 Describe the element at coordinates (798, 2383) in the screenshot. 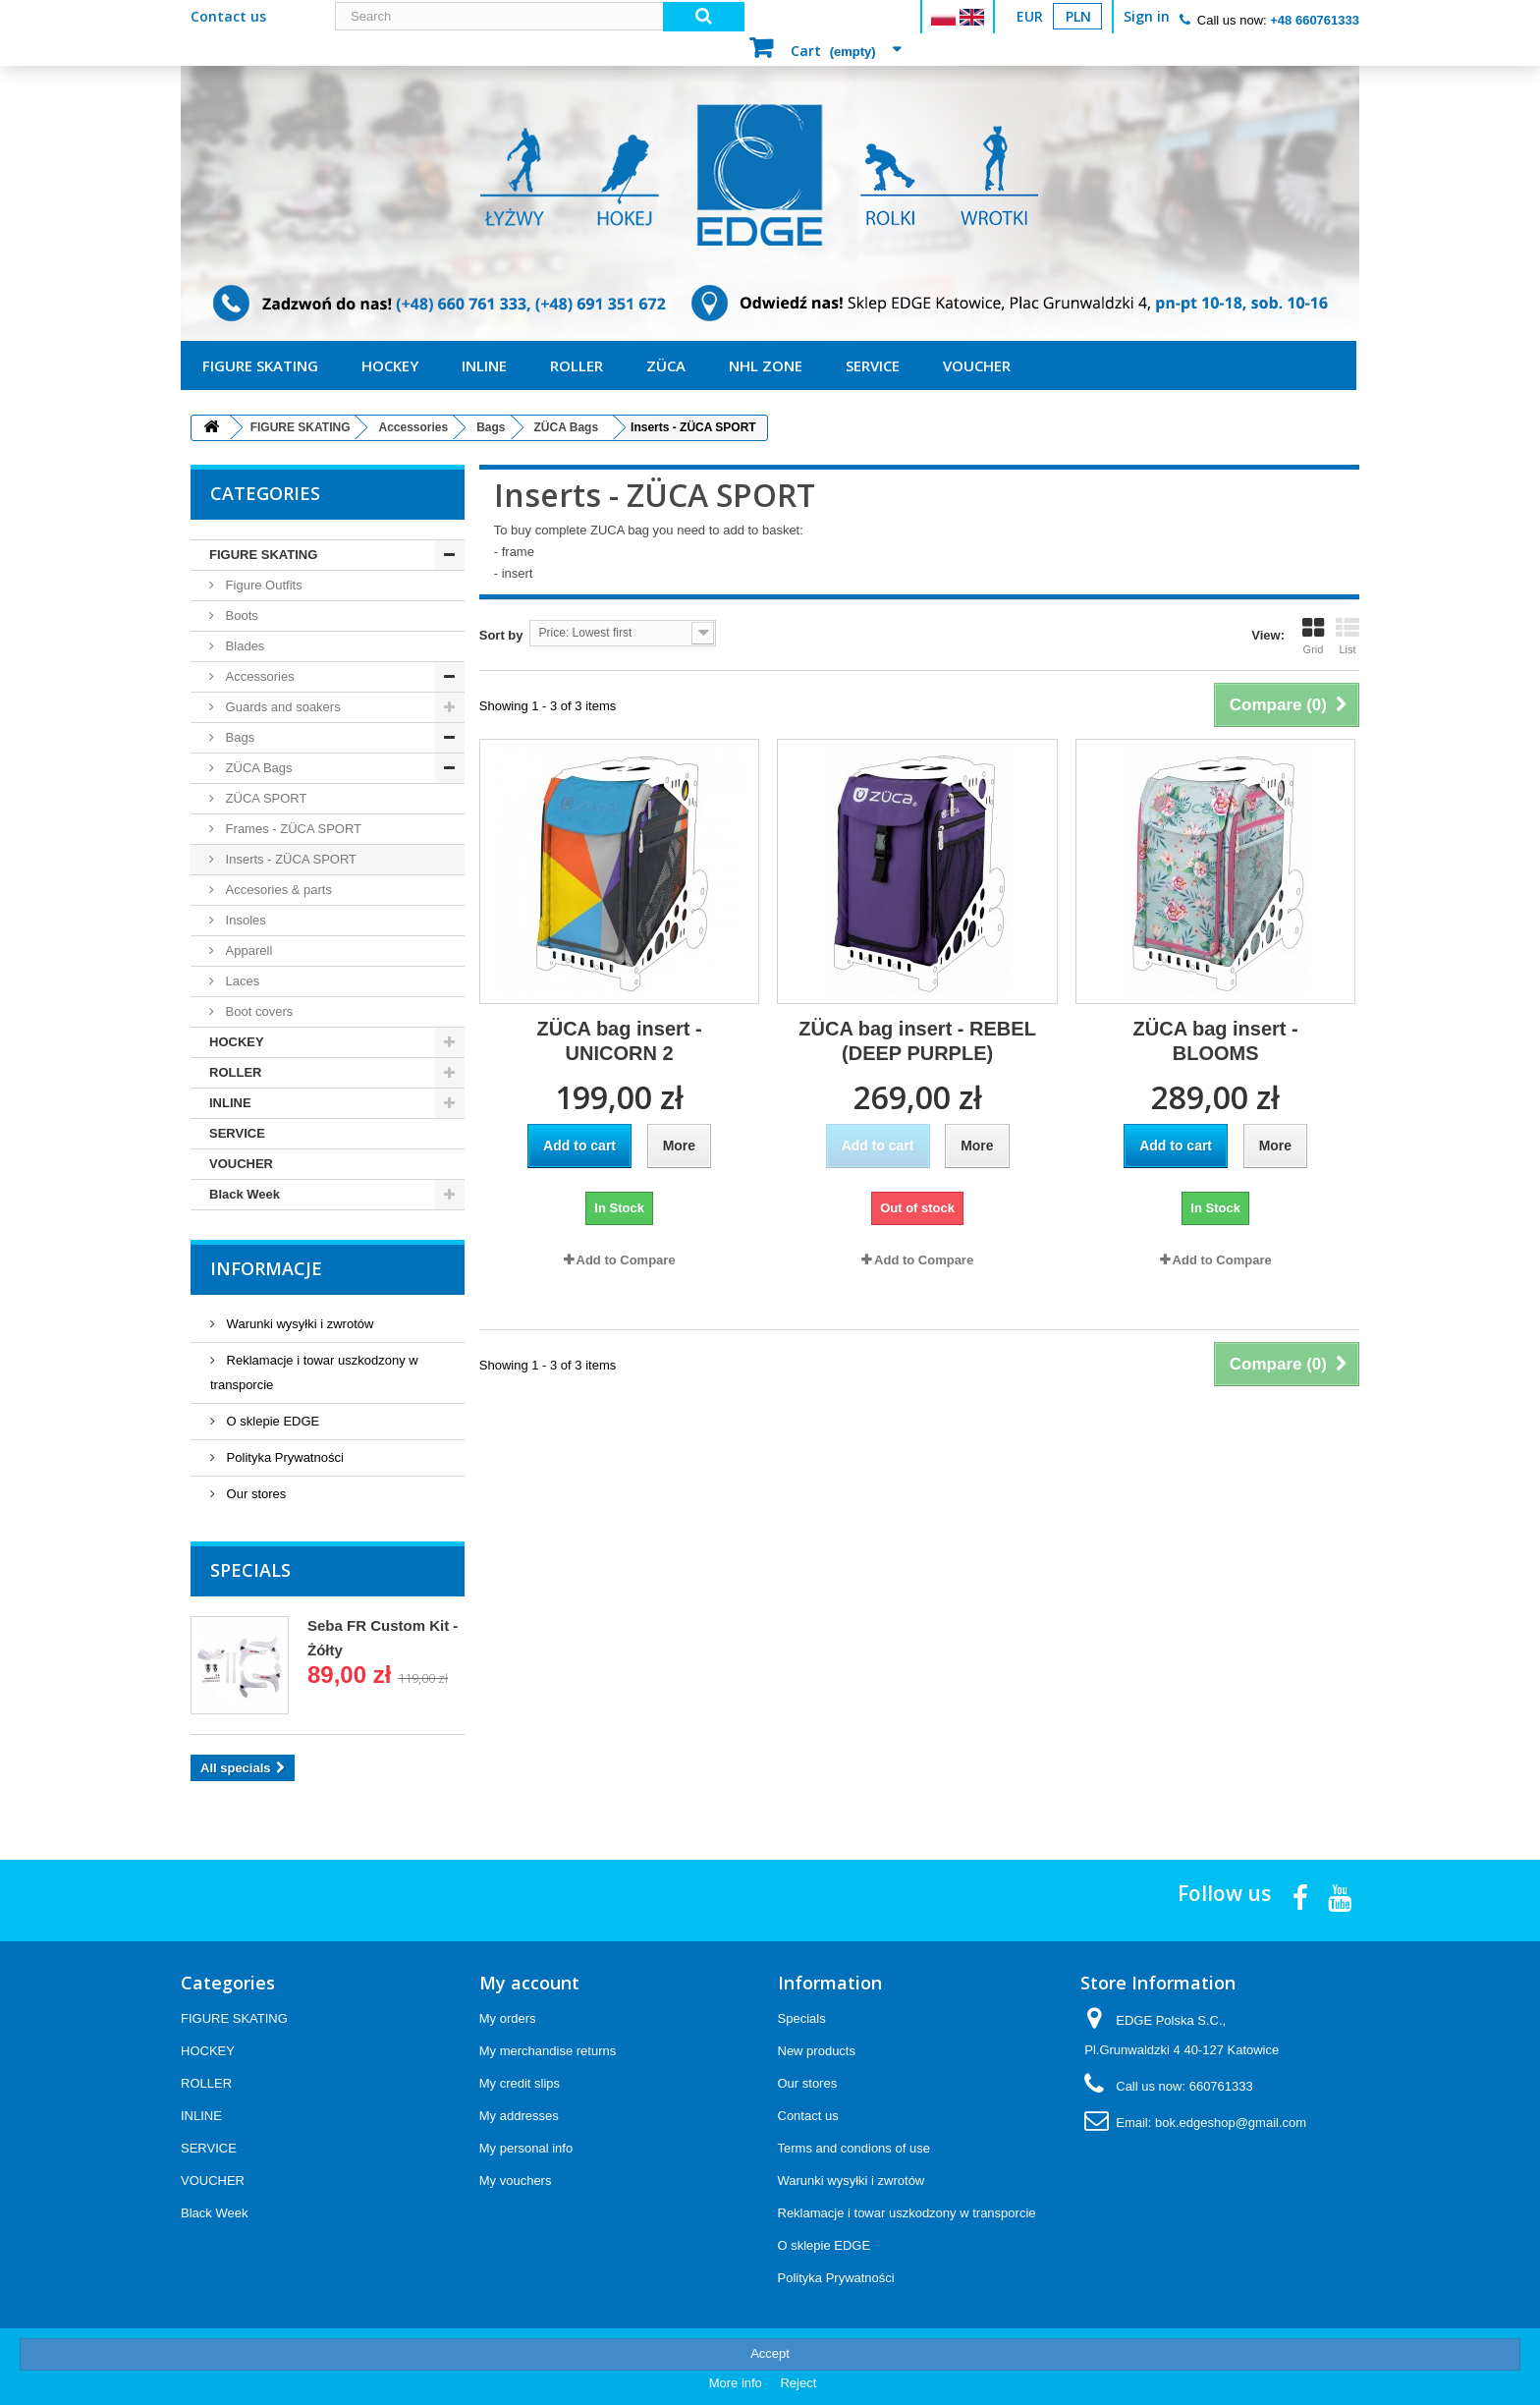

I see `Reject` at that location.